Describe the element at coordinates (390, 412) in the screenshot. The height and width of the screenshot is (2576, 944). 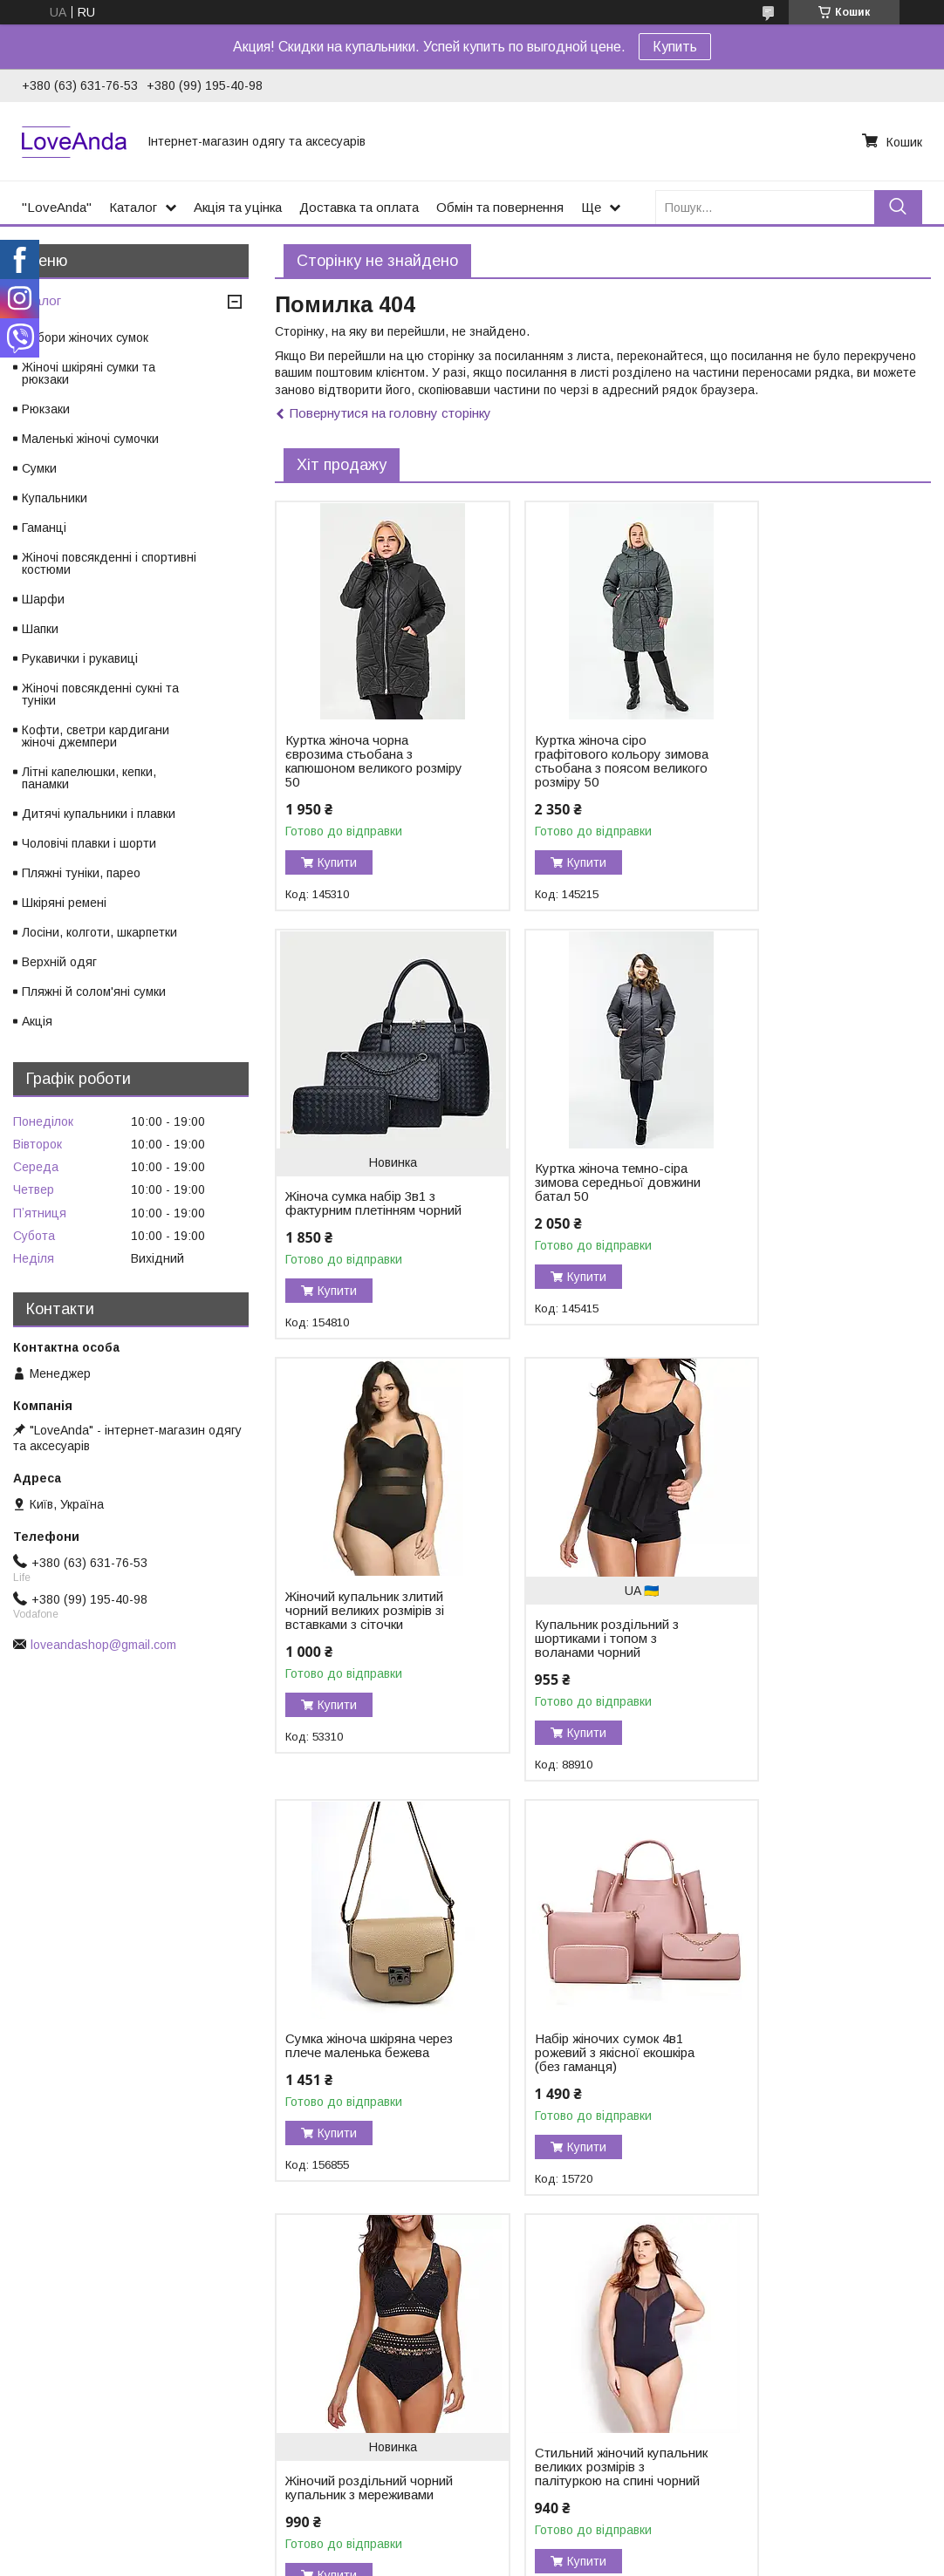
I see `Повернутися на головну сторінку` at that location.